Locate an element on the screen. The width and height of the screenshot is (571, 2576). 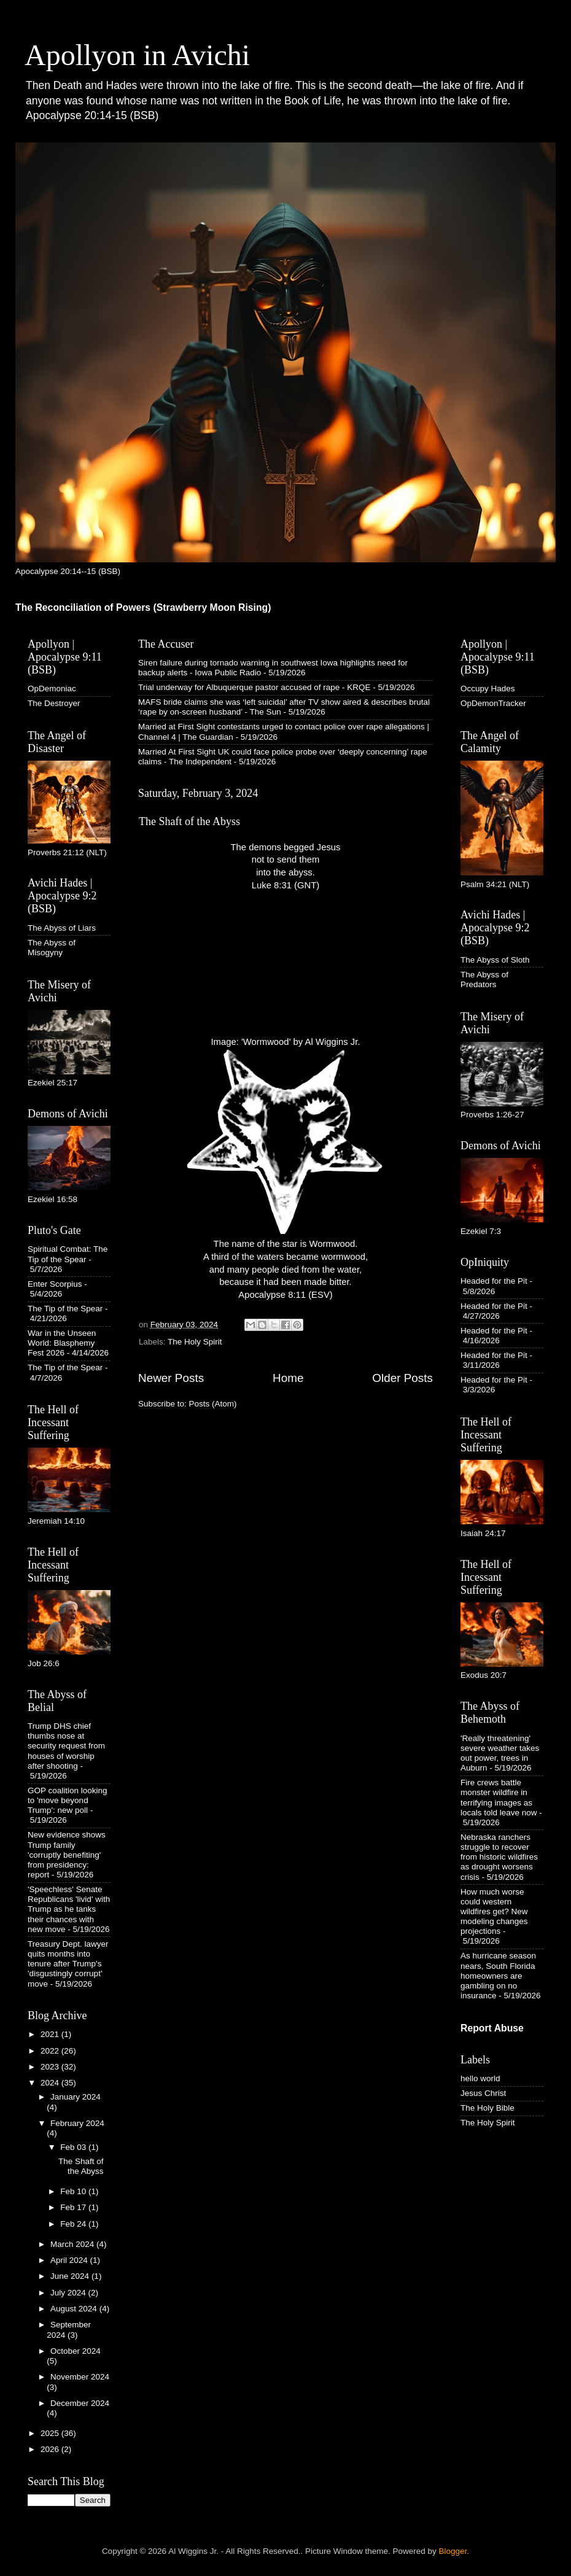
Headed for the Pit is located at coordinates (493, 1281).